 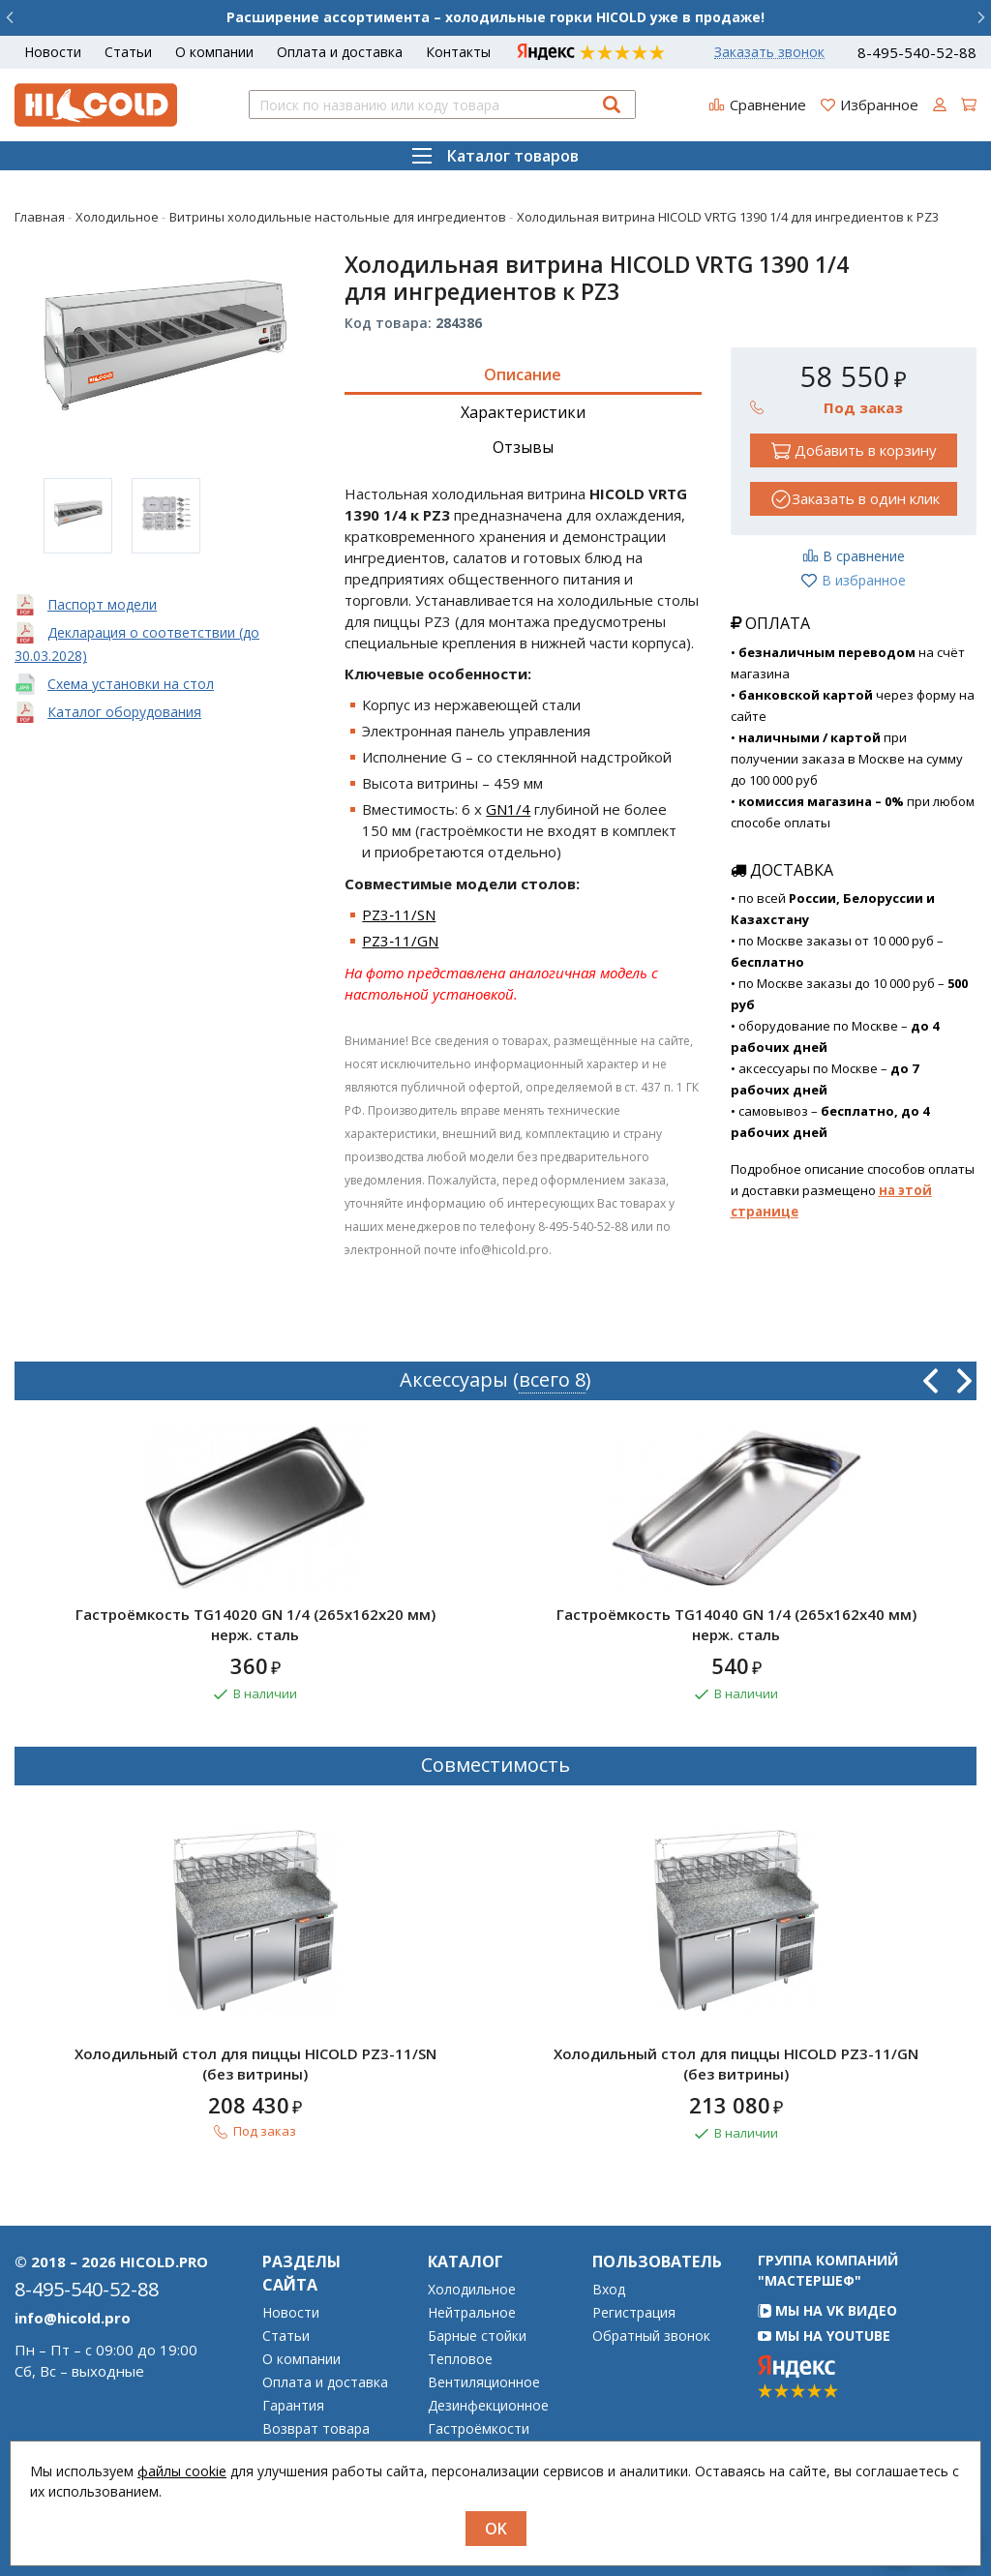 What do you see at coordinates (964, 1380) in the screenshot?
I see `Next` at bounding box center [964, 1380].